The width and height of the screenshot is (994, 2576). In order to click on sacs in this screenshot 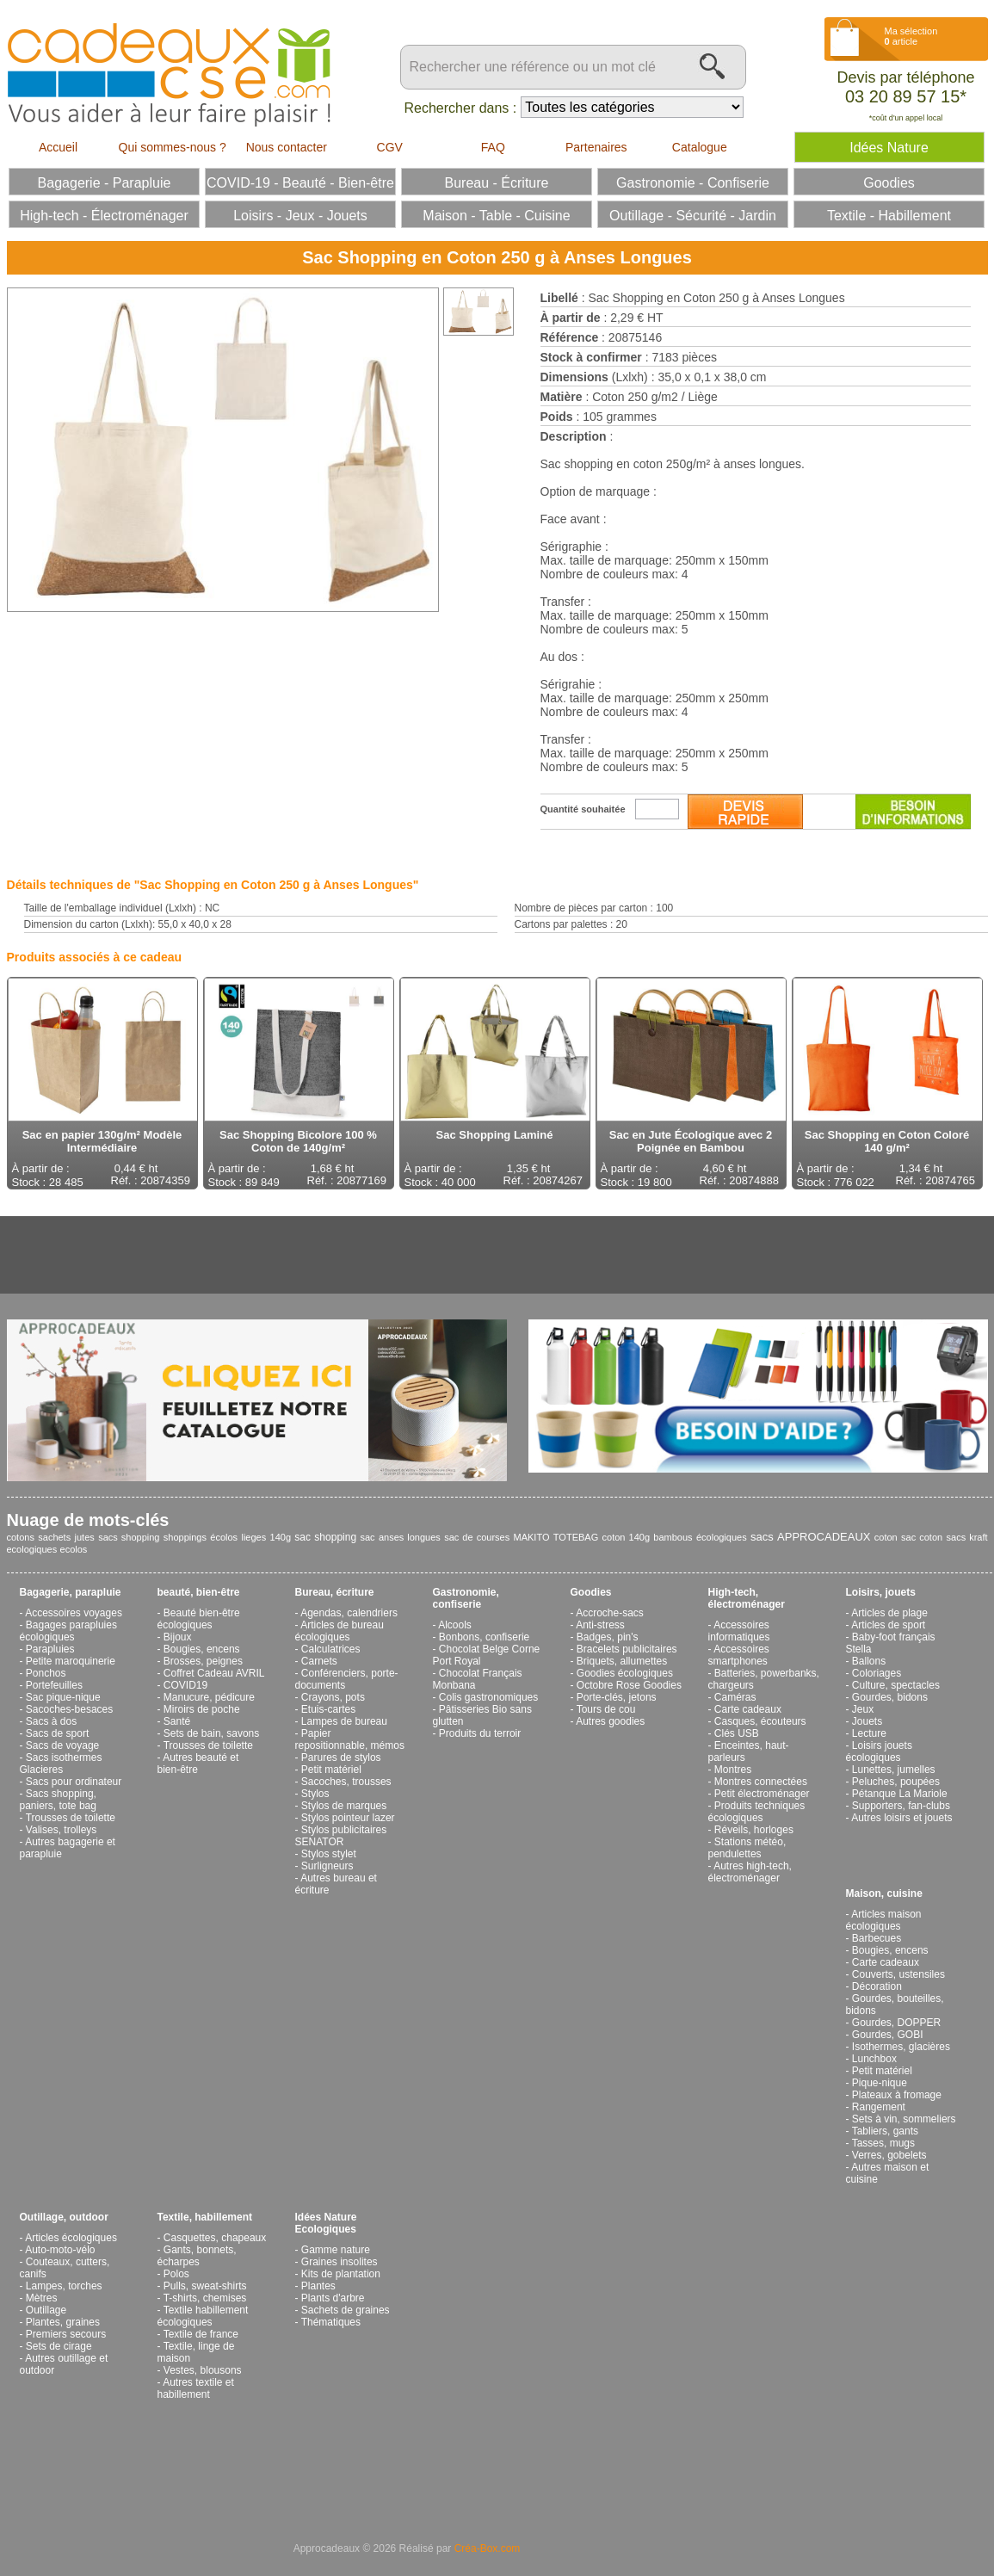, I will do `click(762, 1536)`.